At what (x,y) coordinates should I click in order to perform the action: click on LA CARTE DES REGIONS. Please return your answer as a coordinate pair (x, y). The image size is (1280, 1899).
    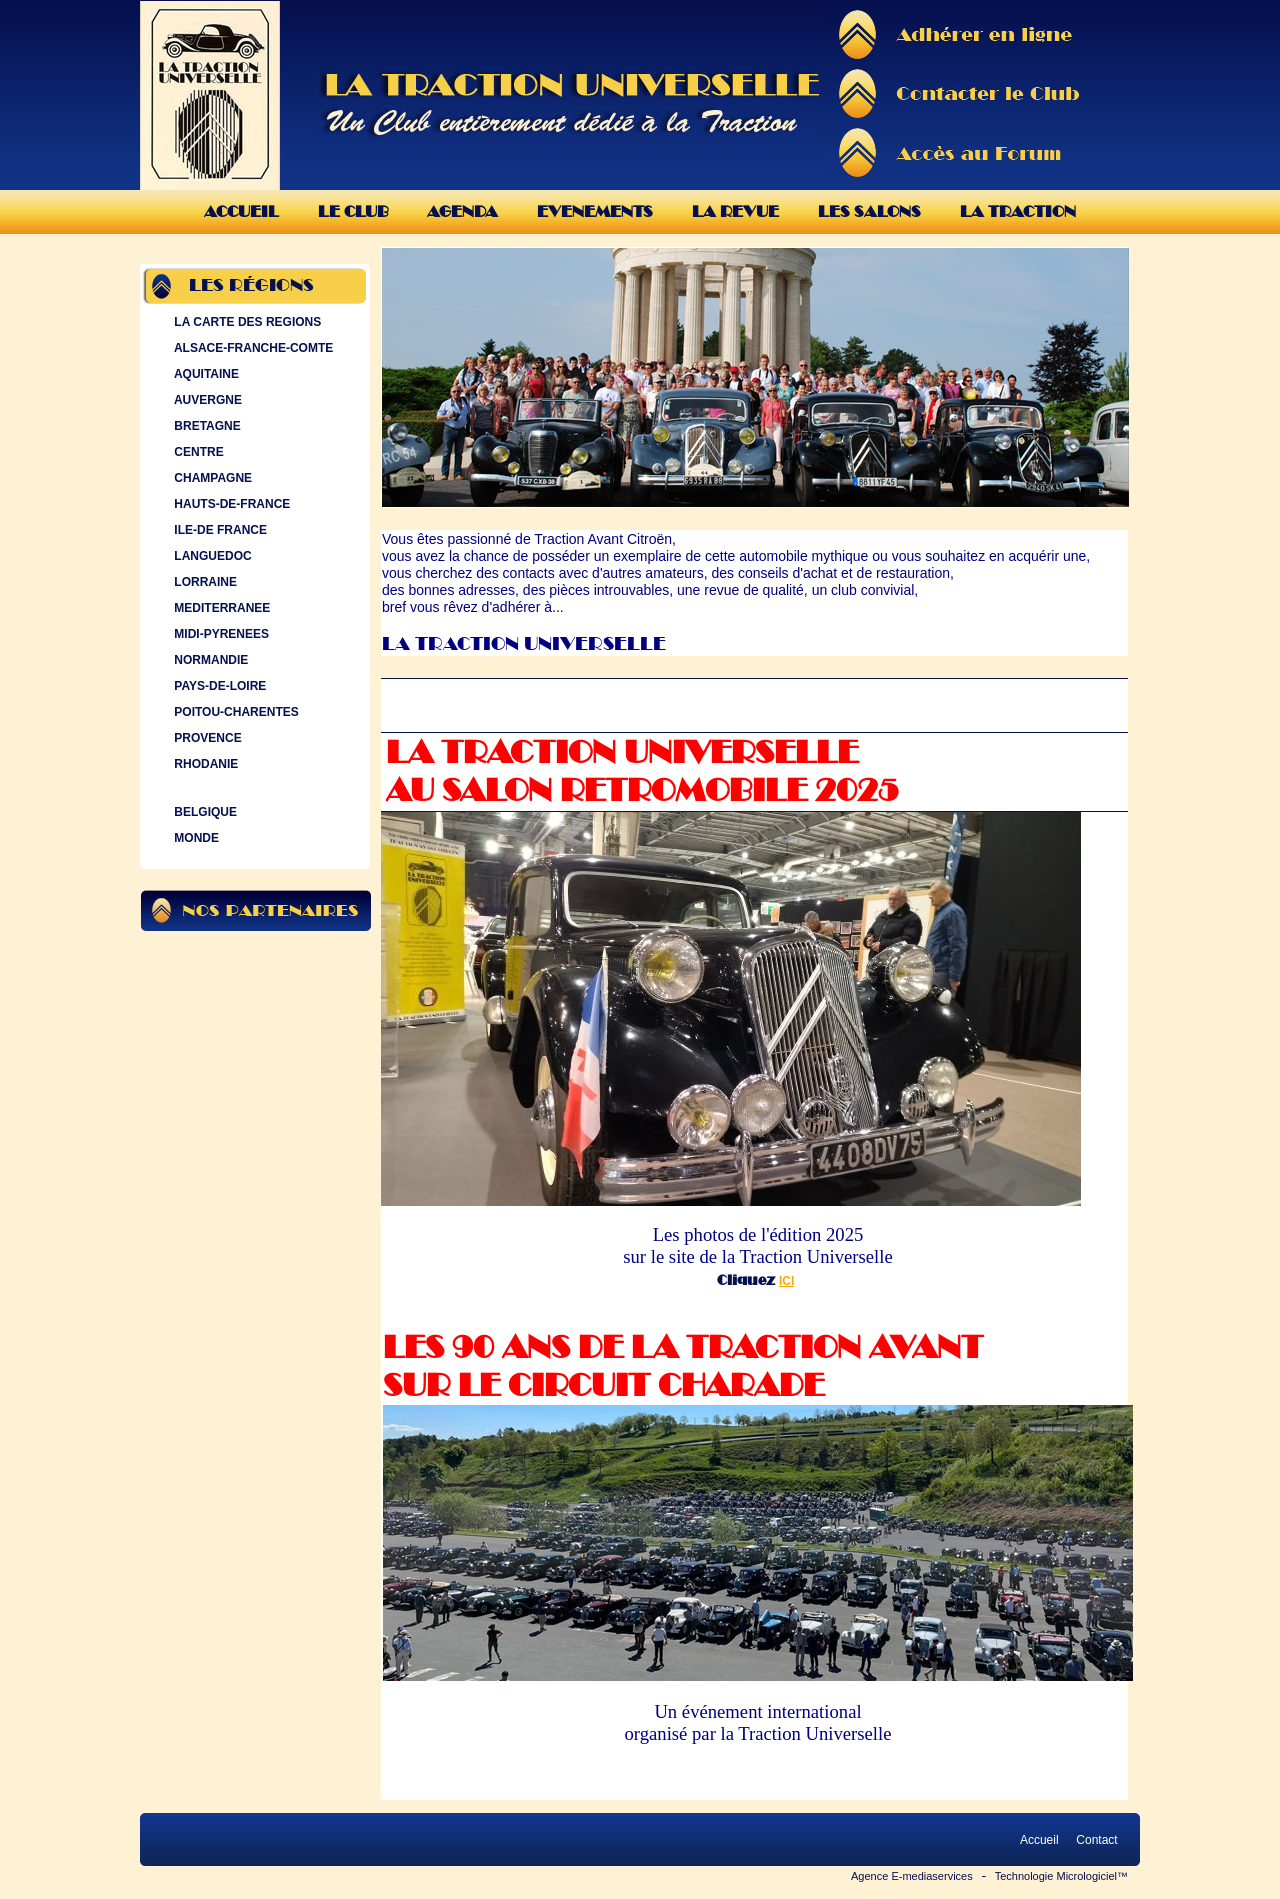
    Looking at the image, I should click on (245, 322).